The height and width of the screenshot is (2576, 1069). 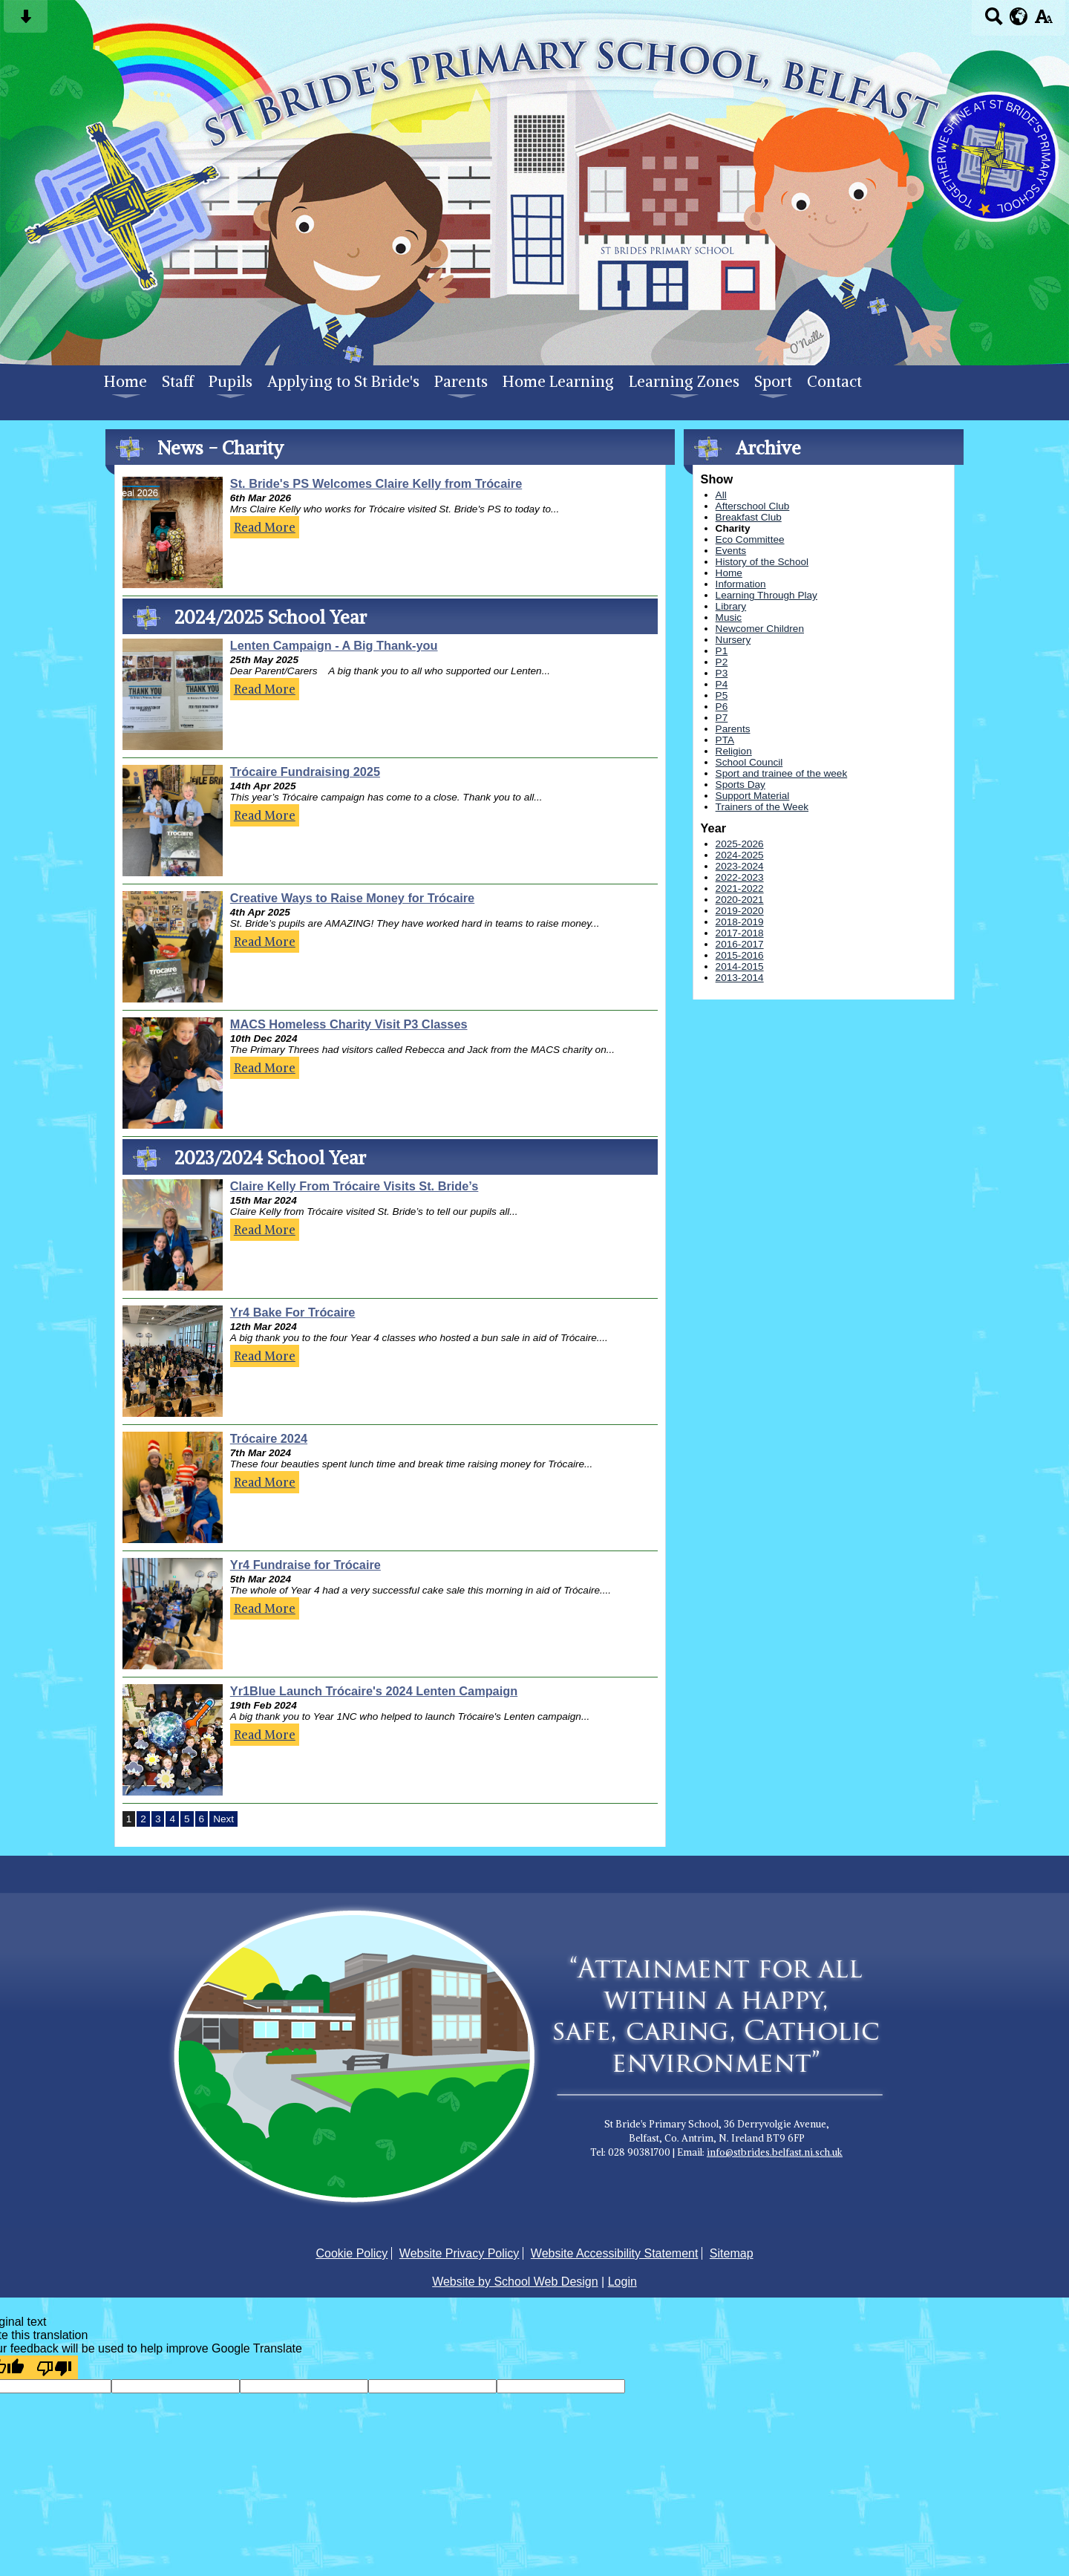 What do you see at coordinates (1019, 16) in the screenshot?
I see `[google translate button]` at bounding box center [1019, 16].